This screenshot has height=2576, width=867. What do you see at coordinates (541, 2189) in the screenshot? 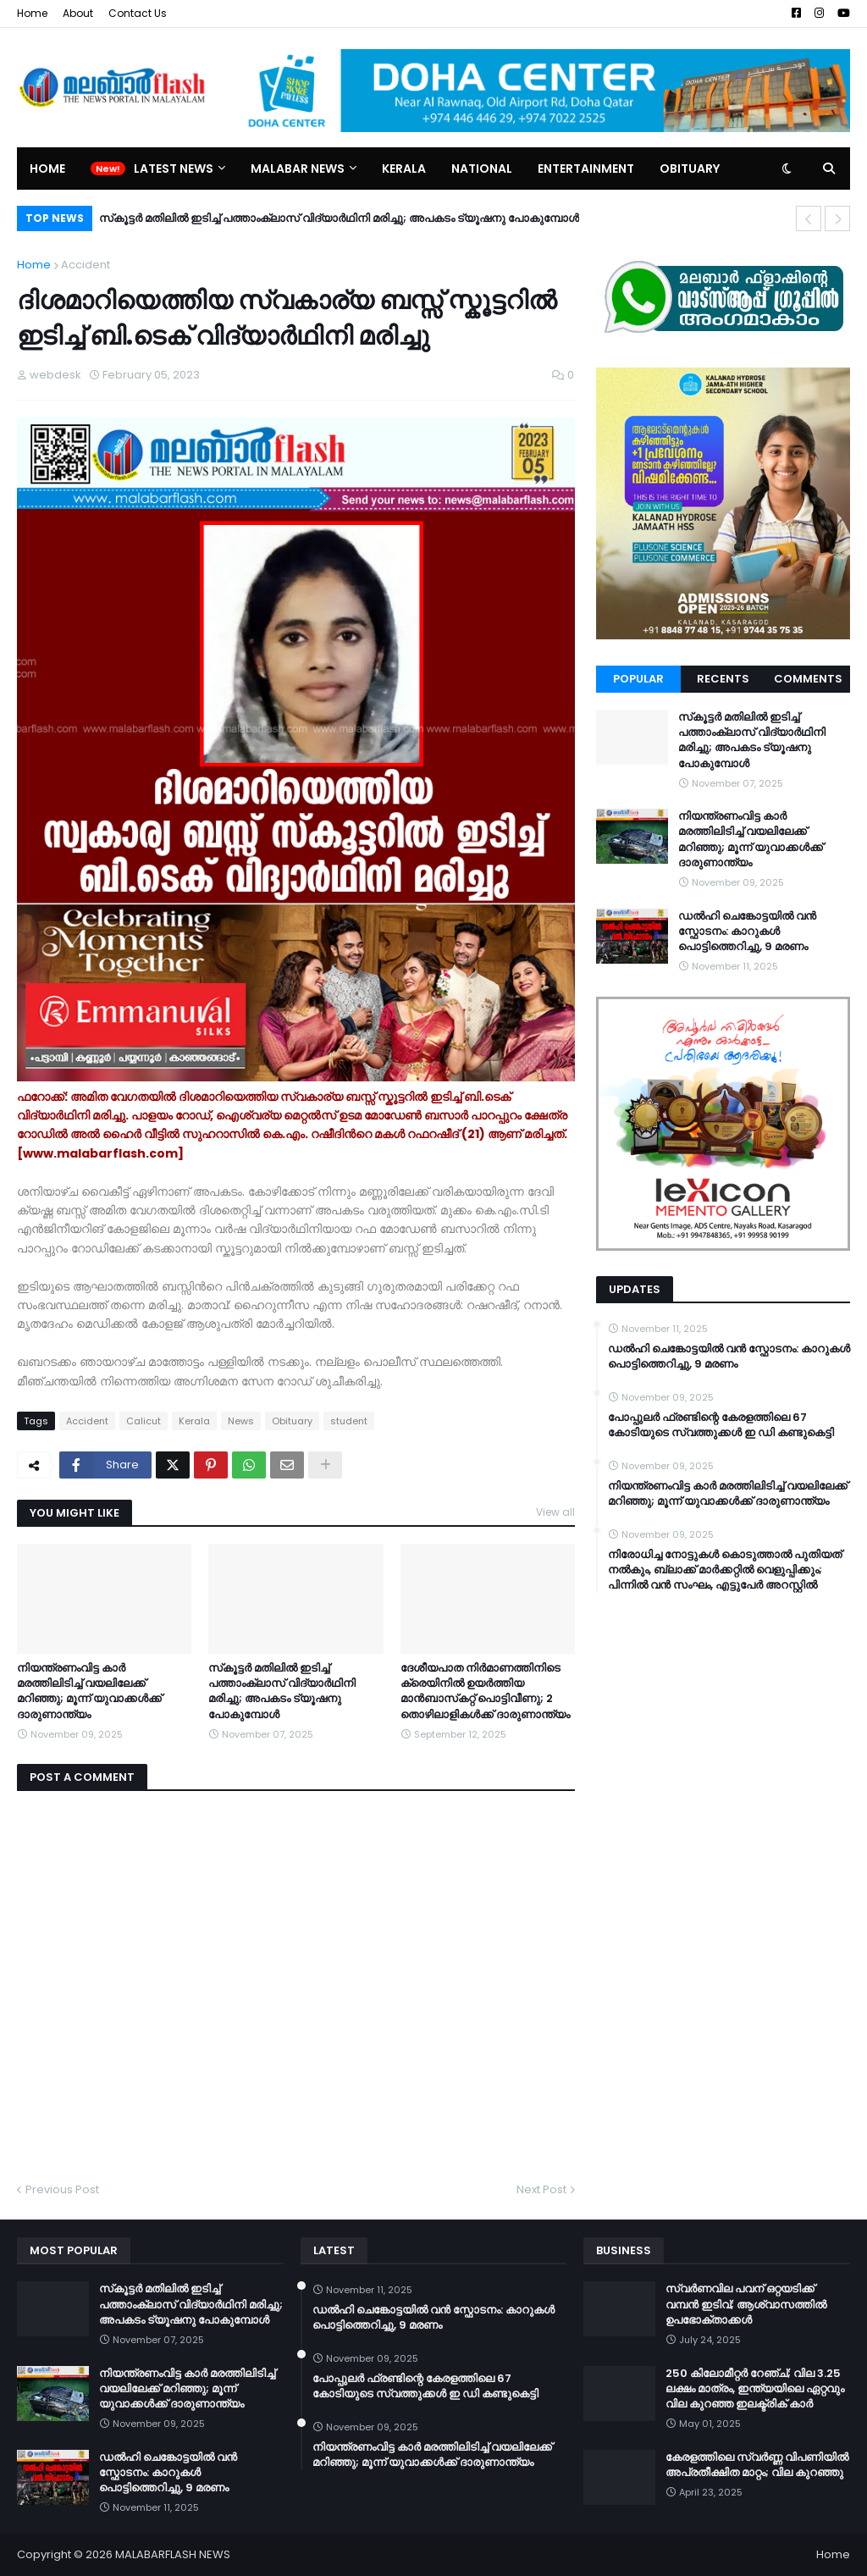
I see `Next Post` at bounding box center [541, 2189].